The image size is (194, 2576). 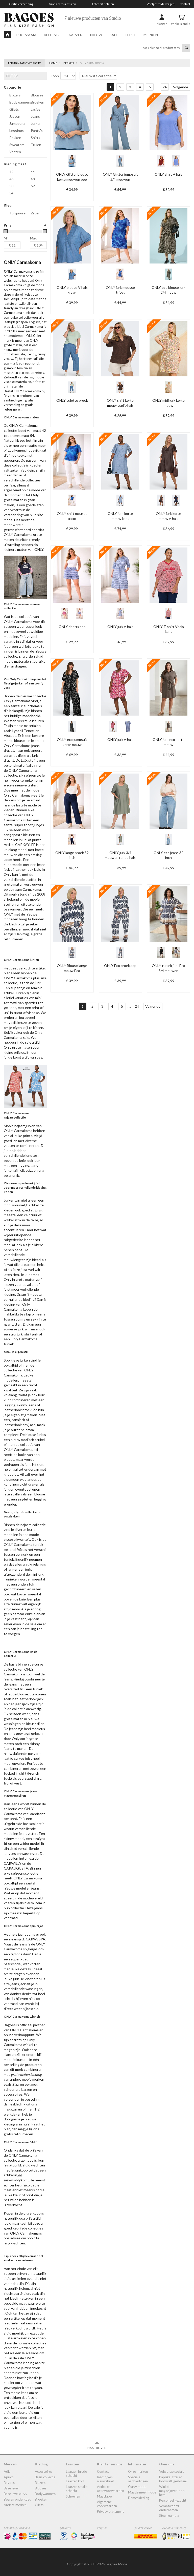 What do you see at coordinates (11, 193) in the screenshot?
I see `54` at bounding box center [11, 193].